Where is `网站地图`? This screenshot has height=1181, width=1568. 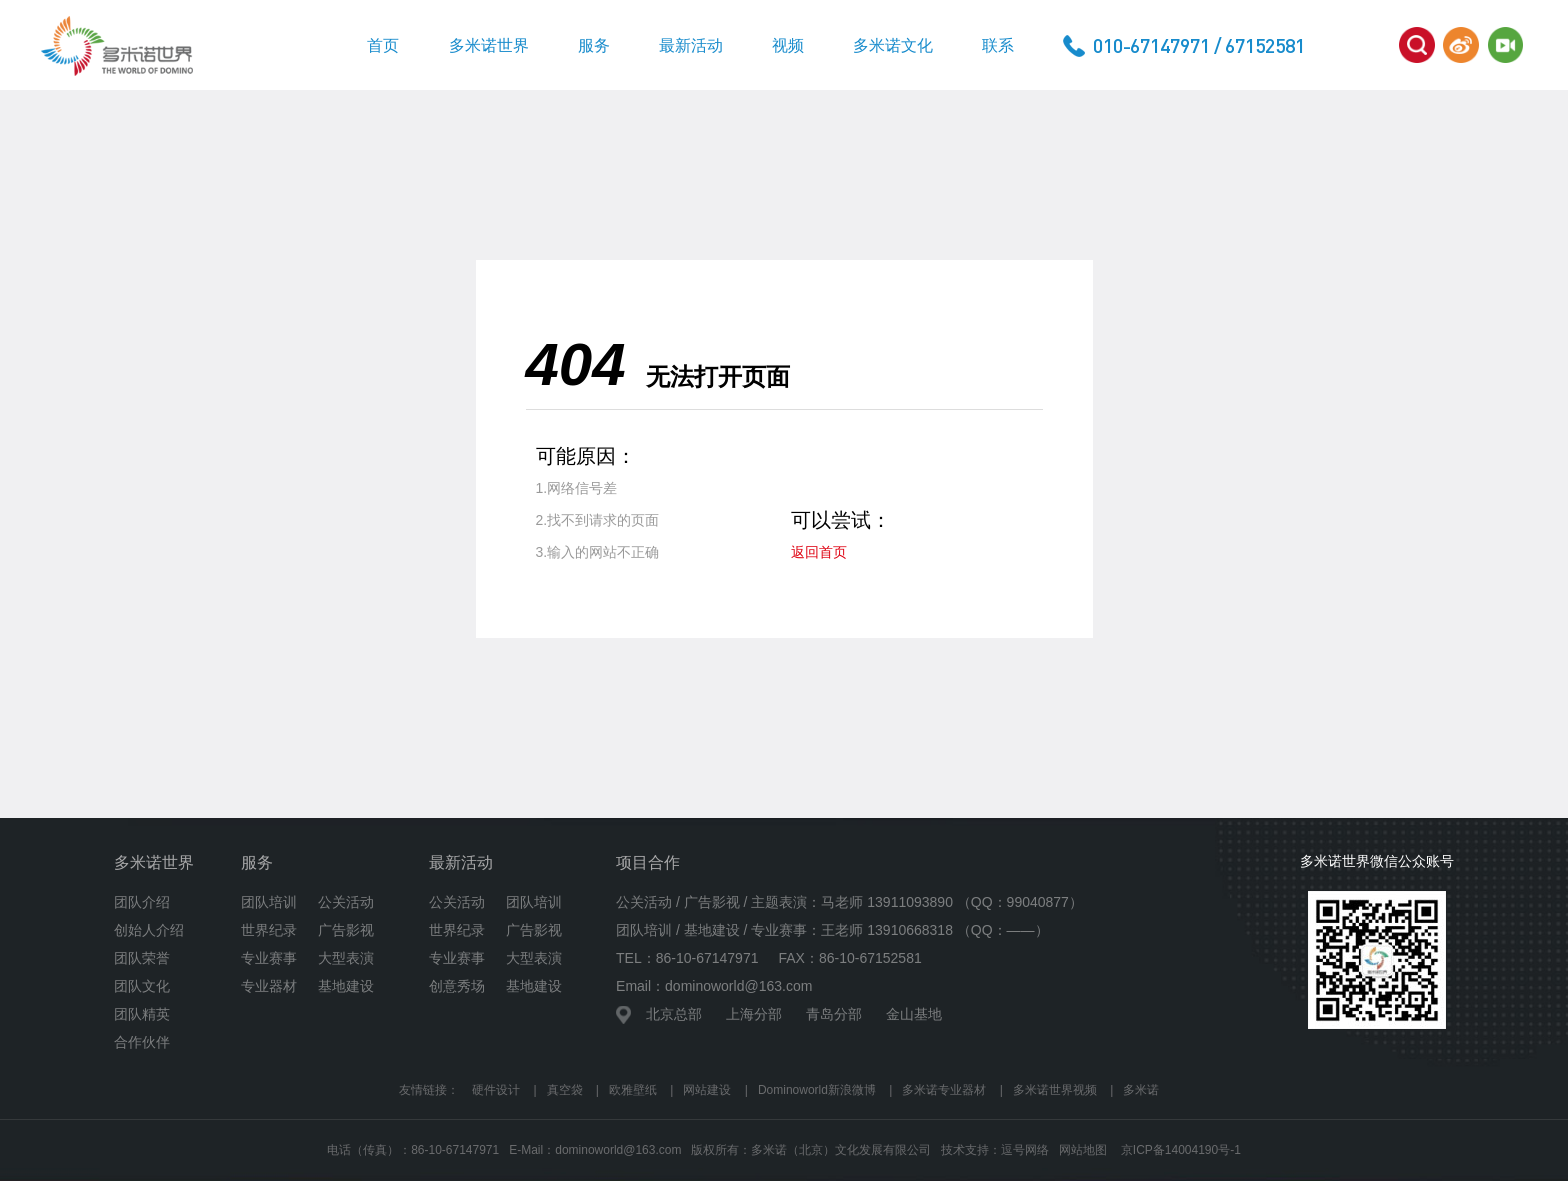 网站地图 is located at coordinates (1083, 1150).